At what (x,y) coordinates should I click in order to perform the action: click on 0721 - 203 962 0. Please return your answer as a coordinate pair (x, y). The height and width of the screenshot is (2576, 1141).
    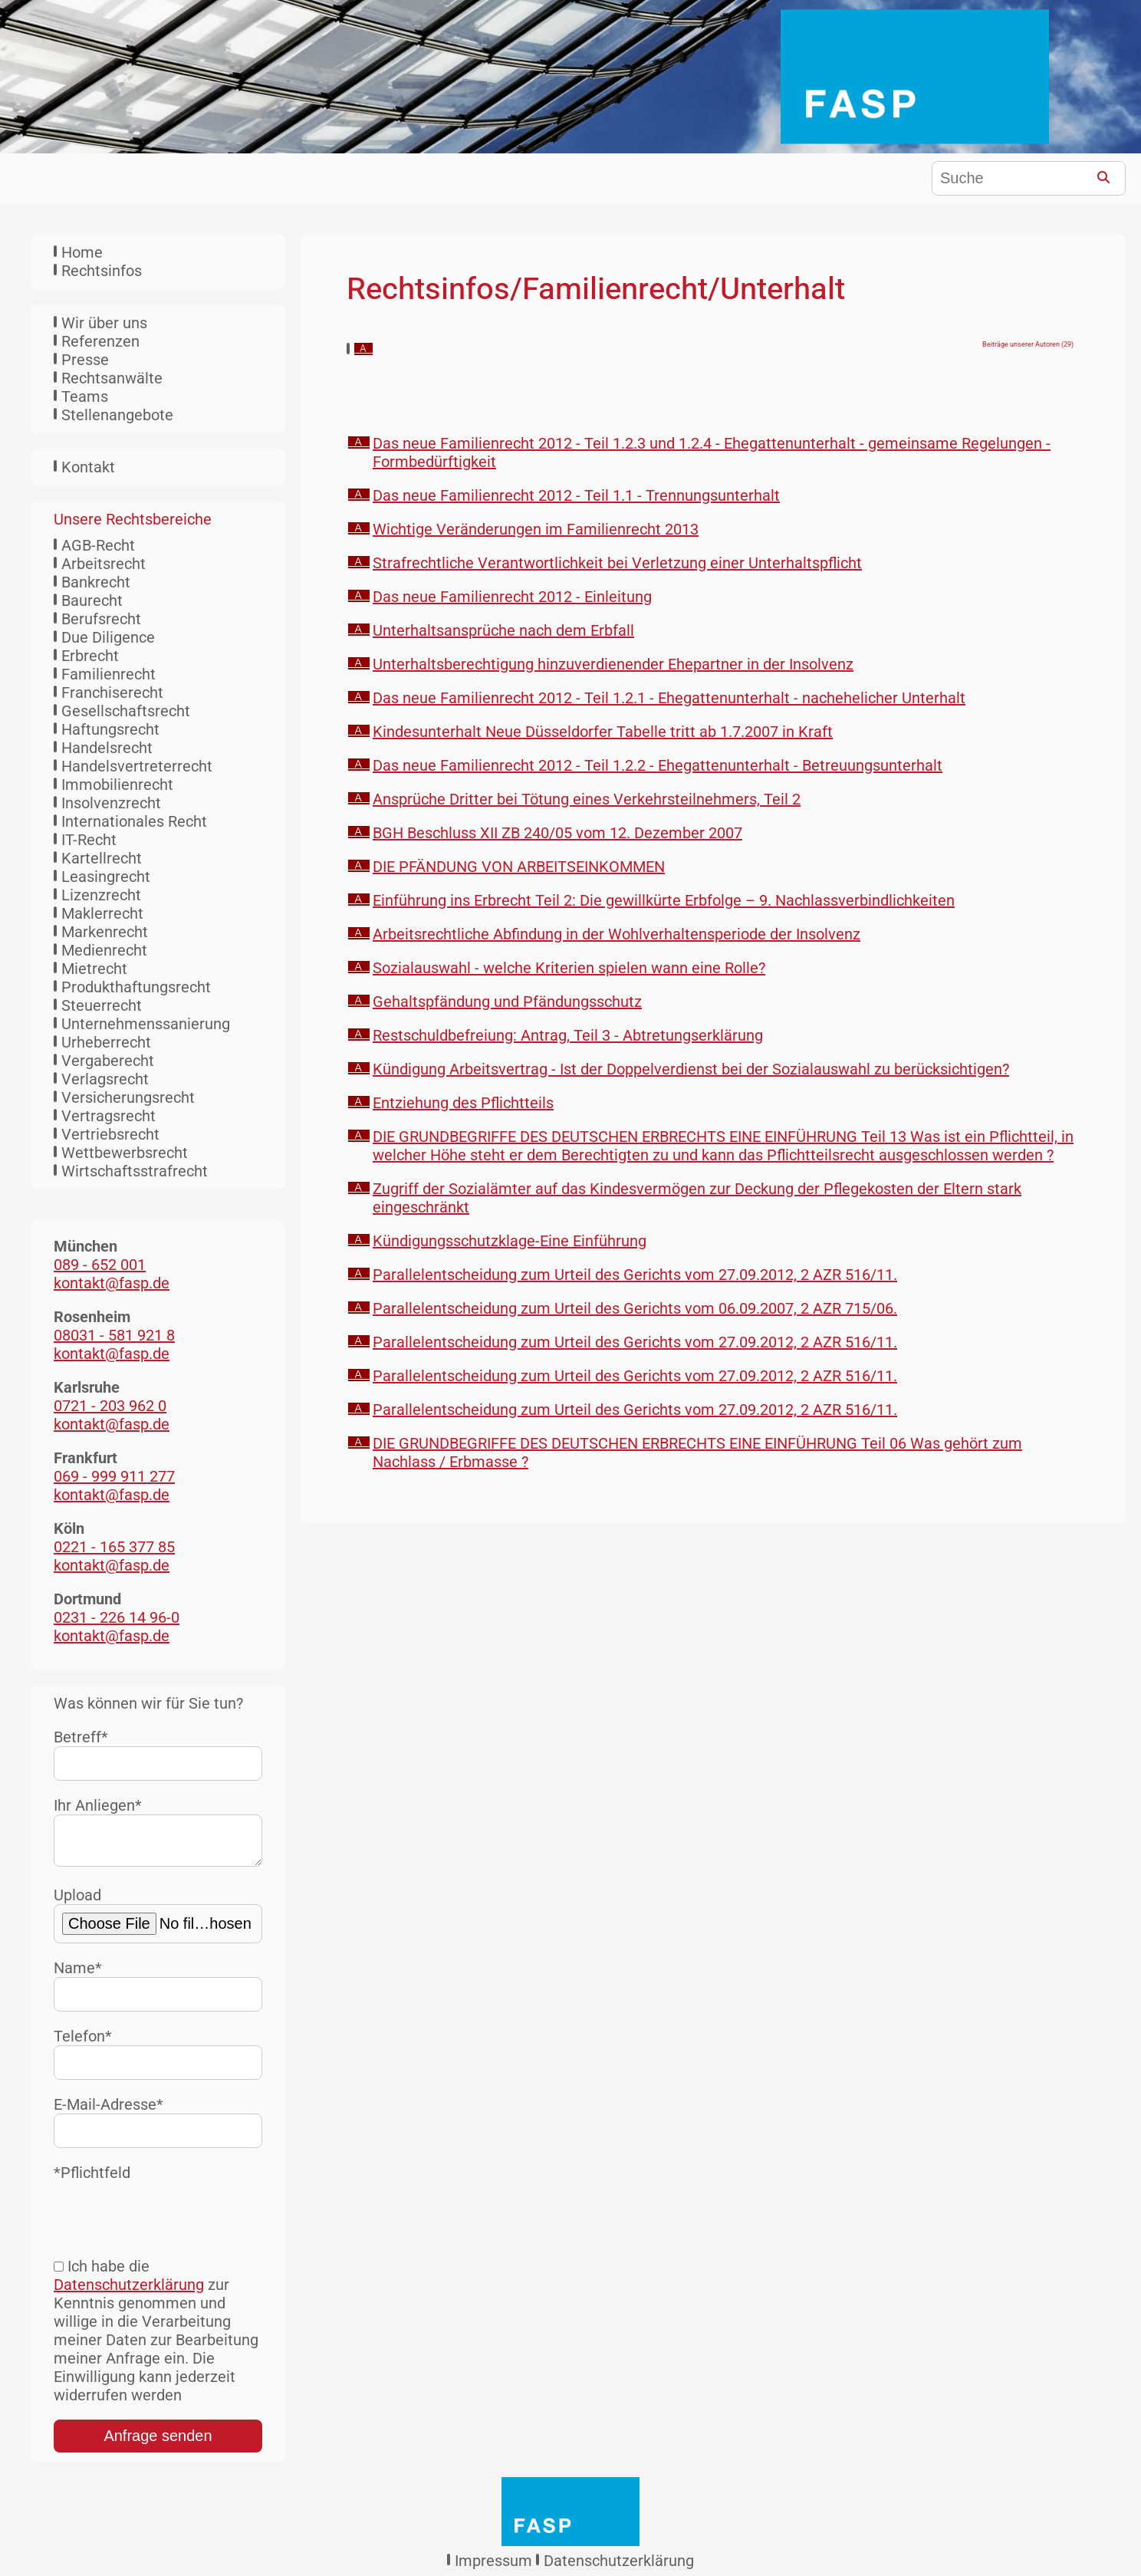
    Looking at the image, I should click on (110, 1406).